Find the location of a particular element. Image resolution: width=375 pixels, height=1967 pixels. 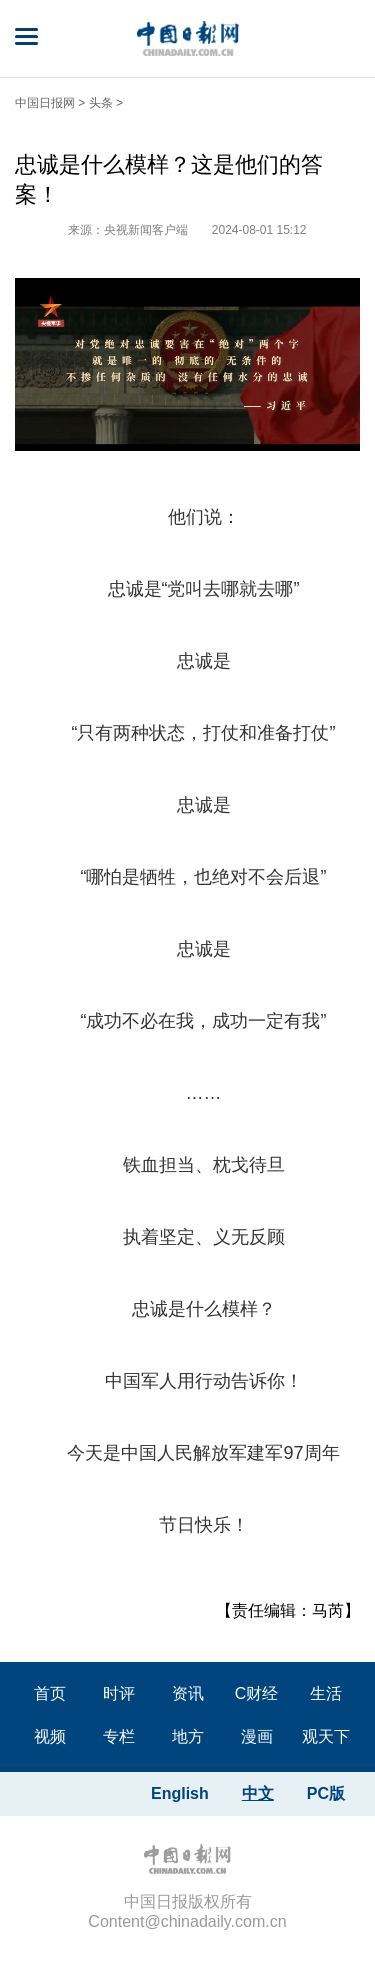

资讯 is located at coordinates (188, 1693).